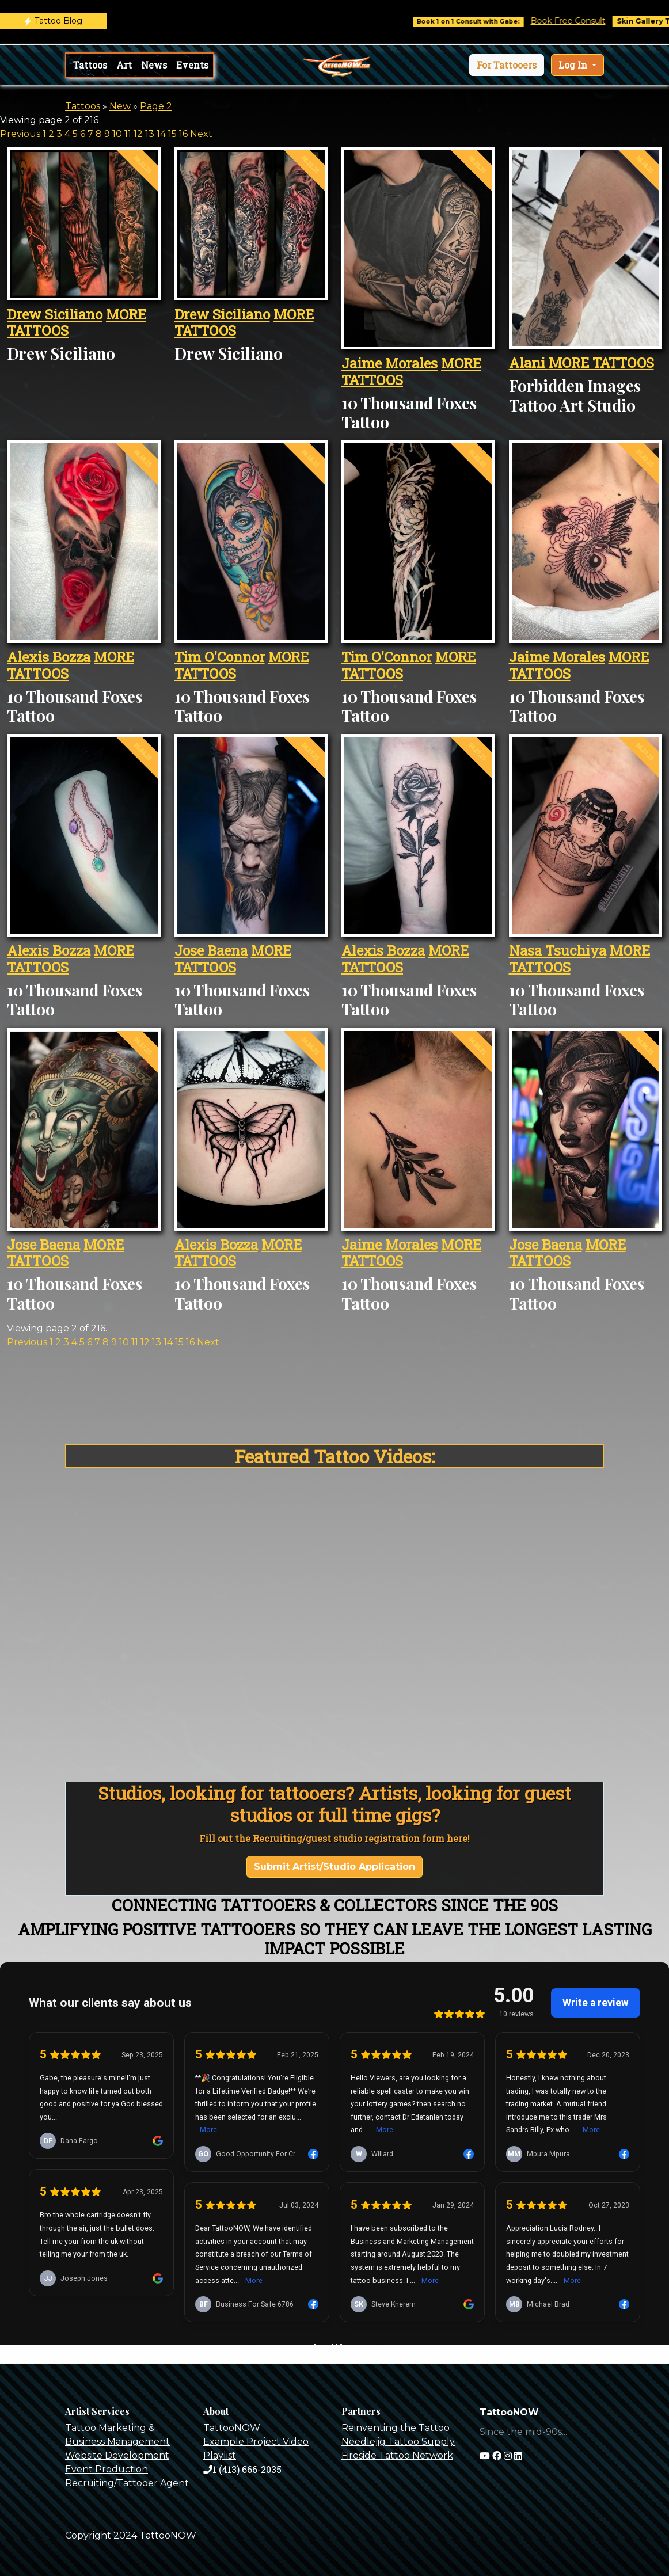 The height and width of the screenshot is (2576, 669). Describe the element at coordinates (201, 133) in the screenshot. I see `Next` at that location.